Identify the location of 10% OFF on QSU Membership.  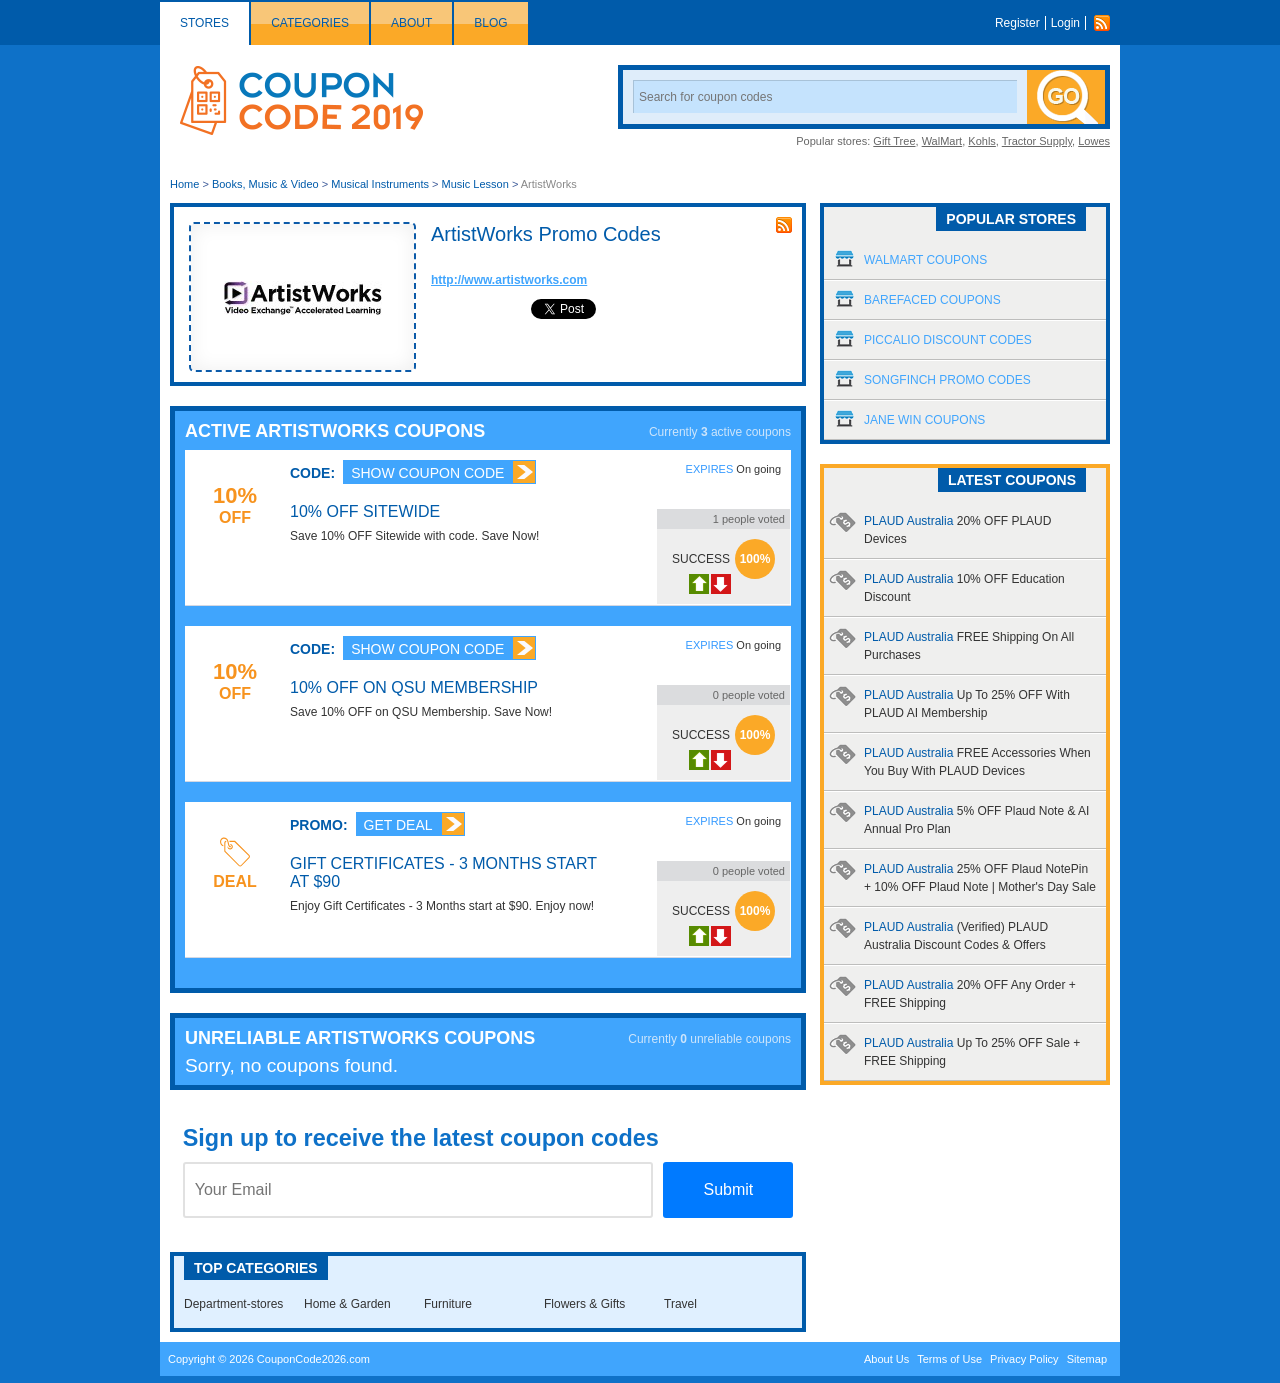
(414, 687).